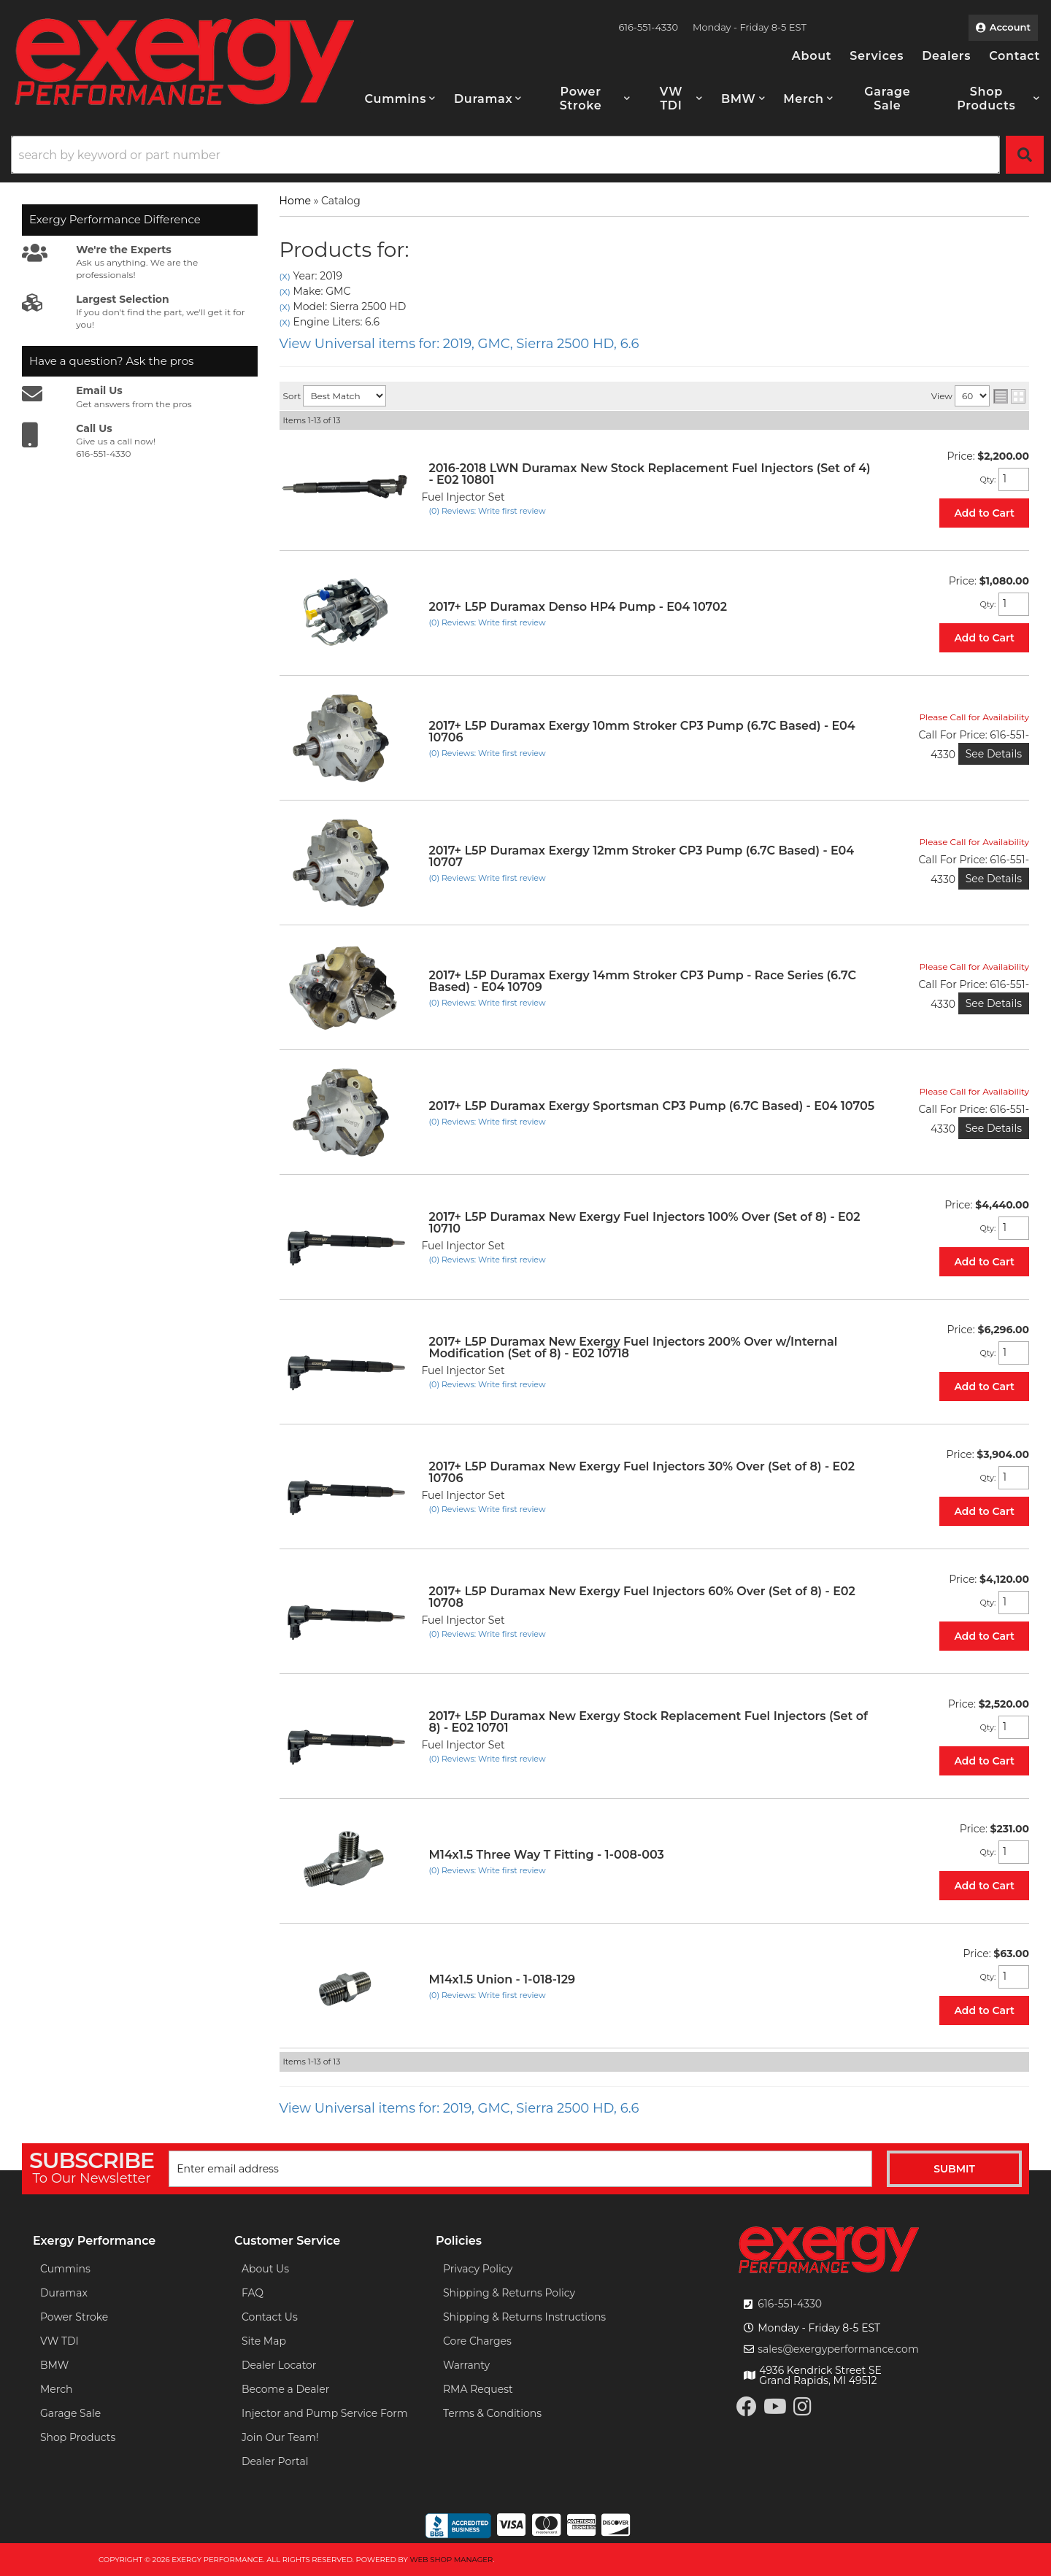 This screenshot has width=1051, height=2576. Describe the element at coordinates (451, 2559) in the screenshot. I see `Web Shop Manager` at that location.